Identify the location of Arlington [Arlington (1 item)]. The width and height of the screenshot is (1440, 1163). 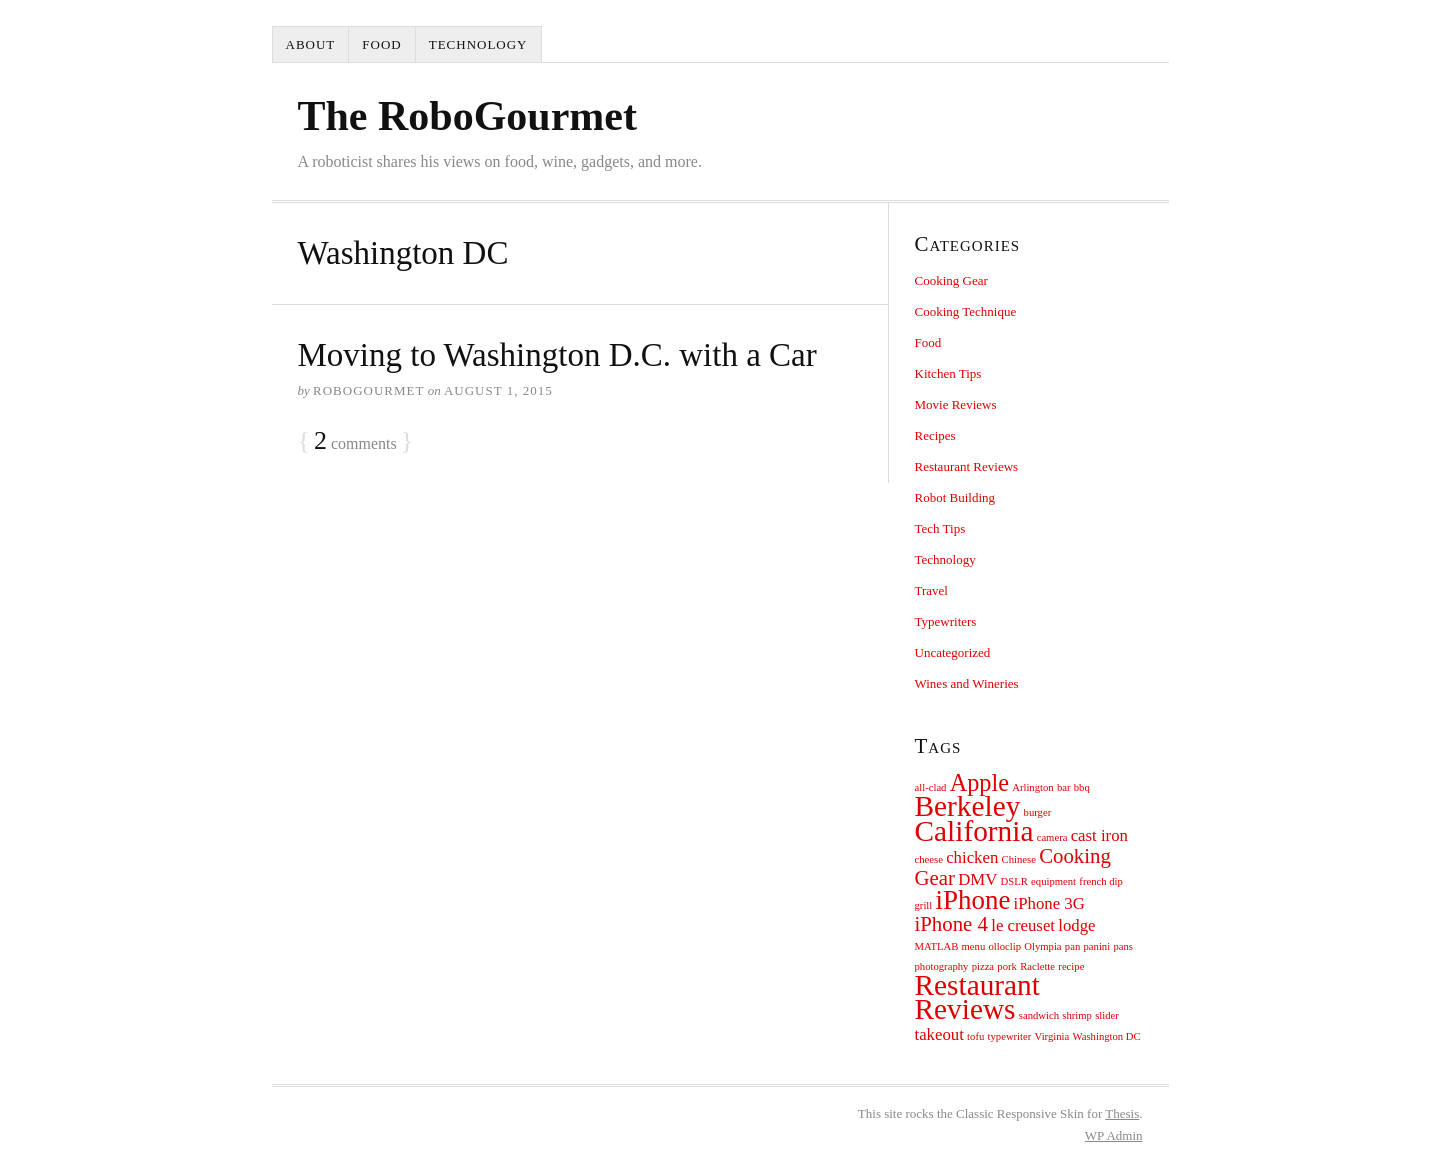
(1032, 787).